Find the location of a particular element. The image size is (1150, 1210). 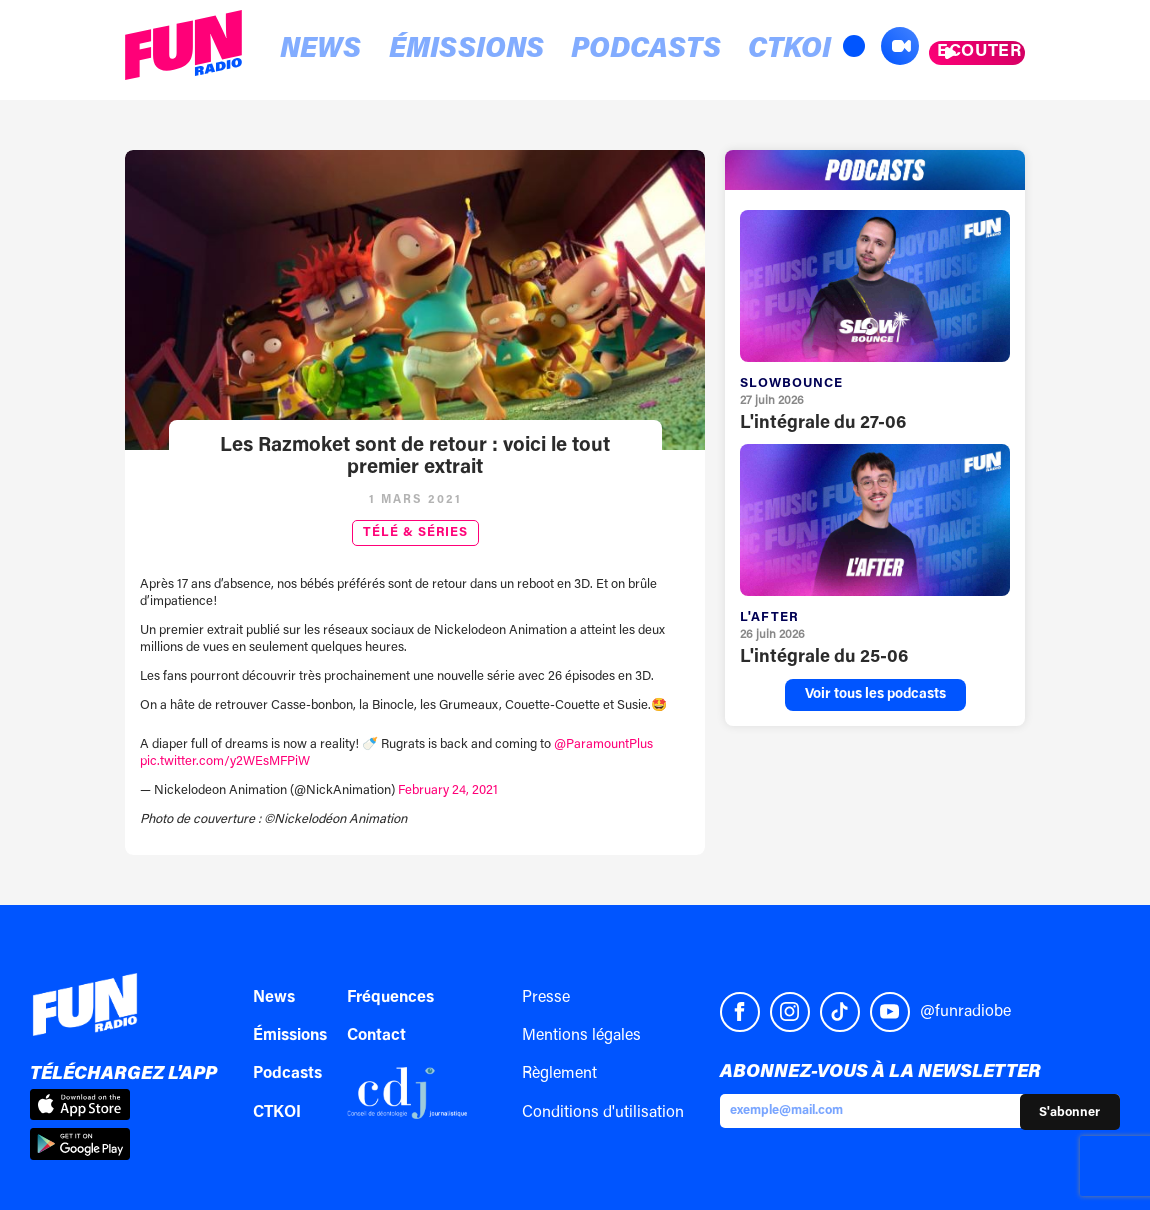

Presse is located at coordinates (546, 998).